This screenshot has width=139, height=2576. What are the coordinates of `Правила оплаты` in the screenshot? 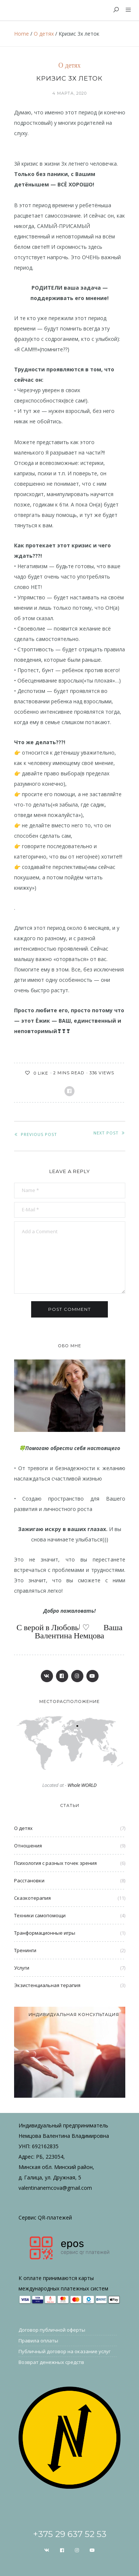 It's located at (38, 2340).